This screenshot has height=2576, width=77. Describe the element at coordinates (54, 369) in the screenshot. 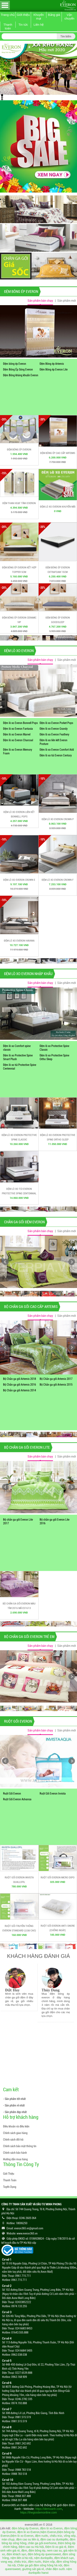

I see `Đệm Bông ép Everon Lite` at that location.